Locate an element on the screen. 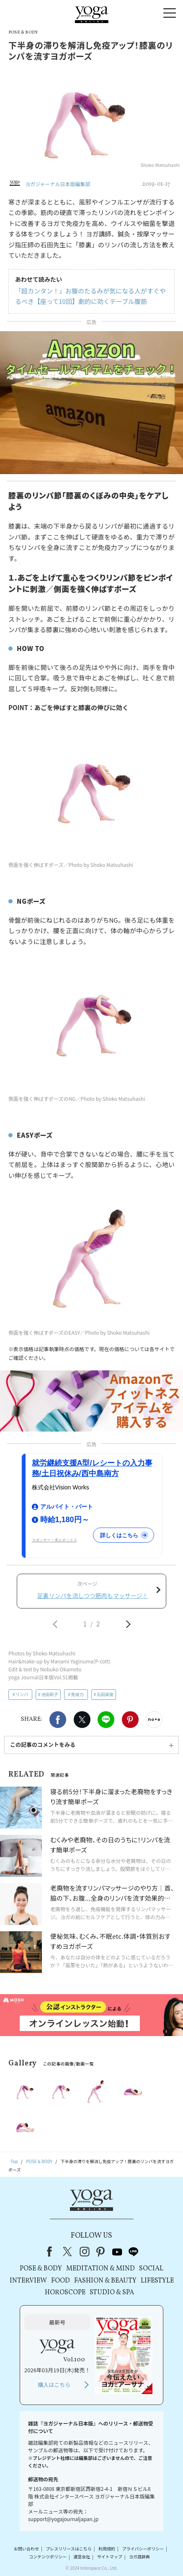 The height and width of the screenshot is (2576, 183). INTERVIEW is located at coordinates (28, 2280).